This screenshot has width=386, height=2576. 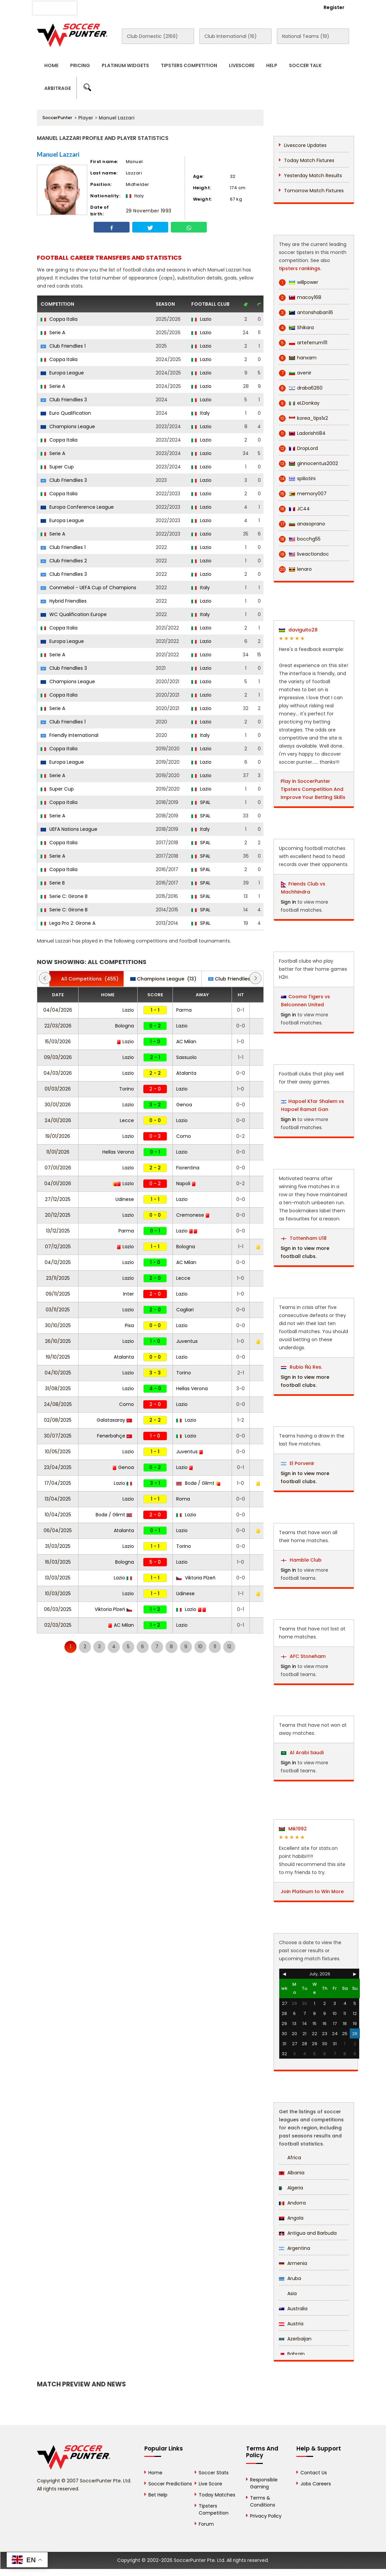 I want to click on Advertise With Us, so click(x=142, y=7).